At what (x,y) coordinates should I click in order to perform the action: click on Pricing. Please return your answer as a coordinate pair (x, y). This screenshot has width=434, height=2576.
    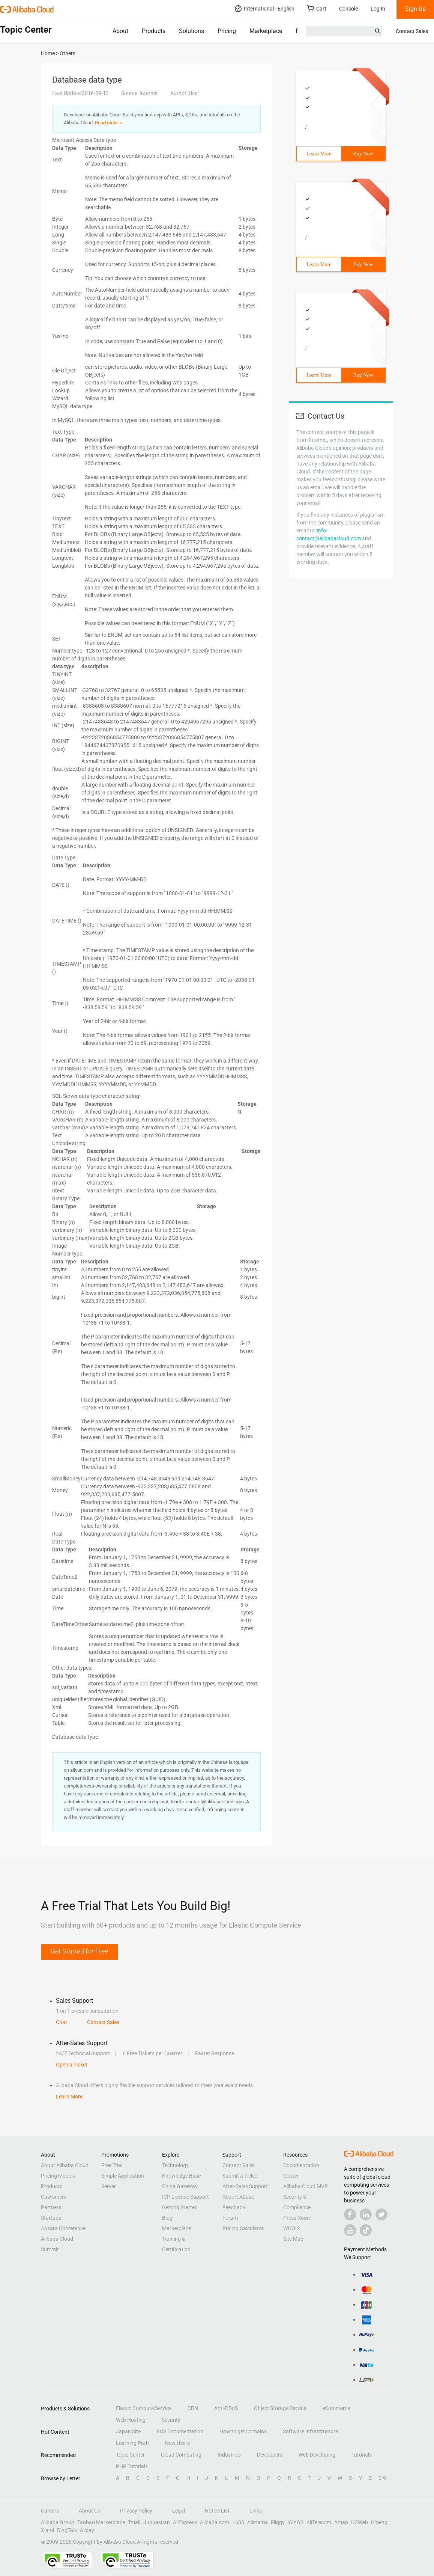
    Looking at the image, I should click on (227, 31).